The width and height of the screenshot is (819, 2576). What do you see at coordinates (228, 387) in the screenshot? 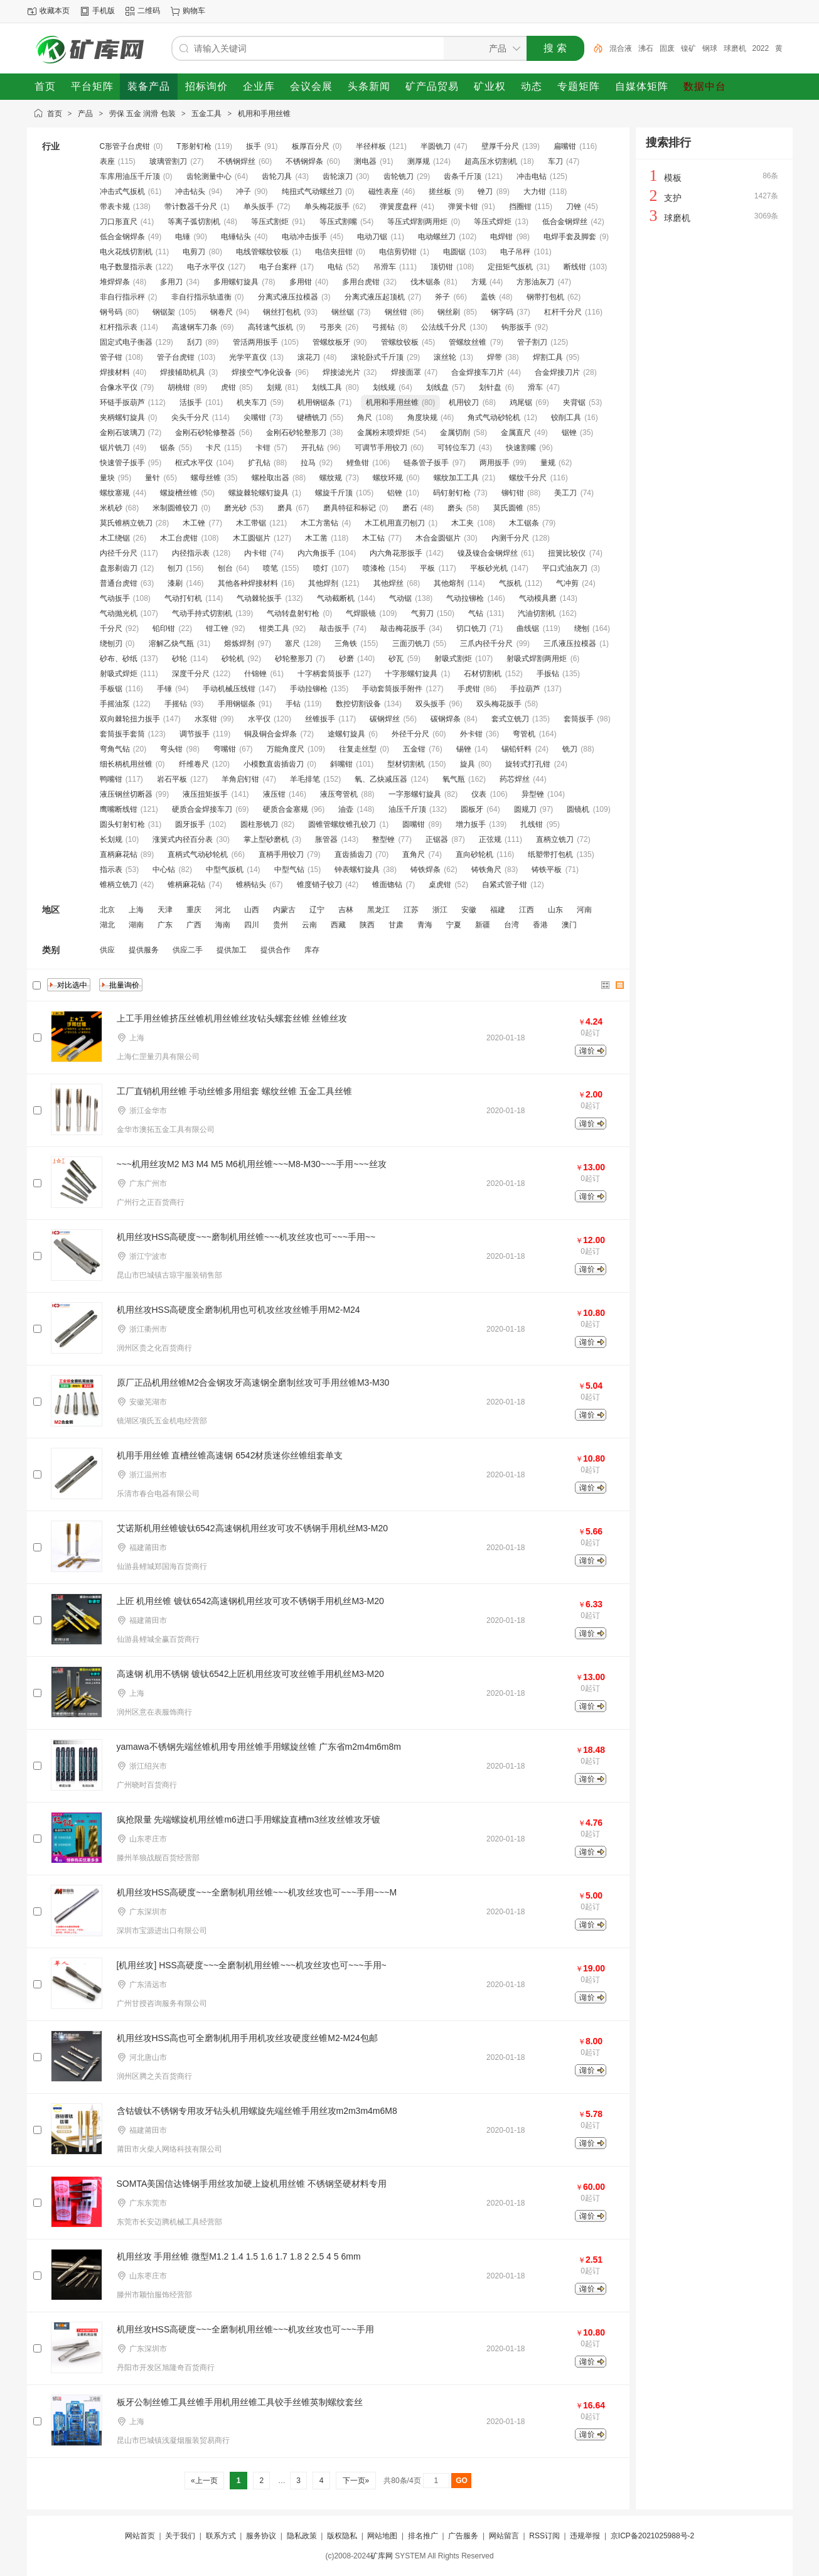
I see `虎钳` at bounding box center [228, 387].